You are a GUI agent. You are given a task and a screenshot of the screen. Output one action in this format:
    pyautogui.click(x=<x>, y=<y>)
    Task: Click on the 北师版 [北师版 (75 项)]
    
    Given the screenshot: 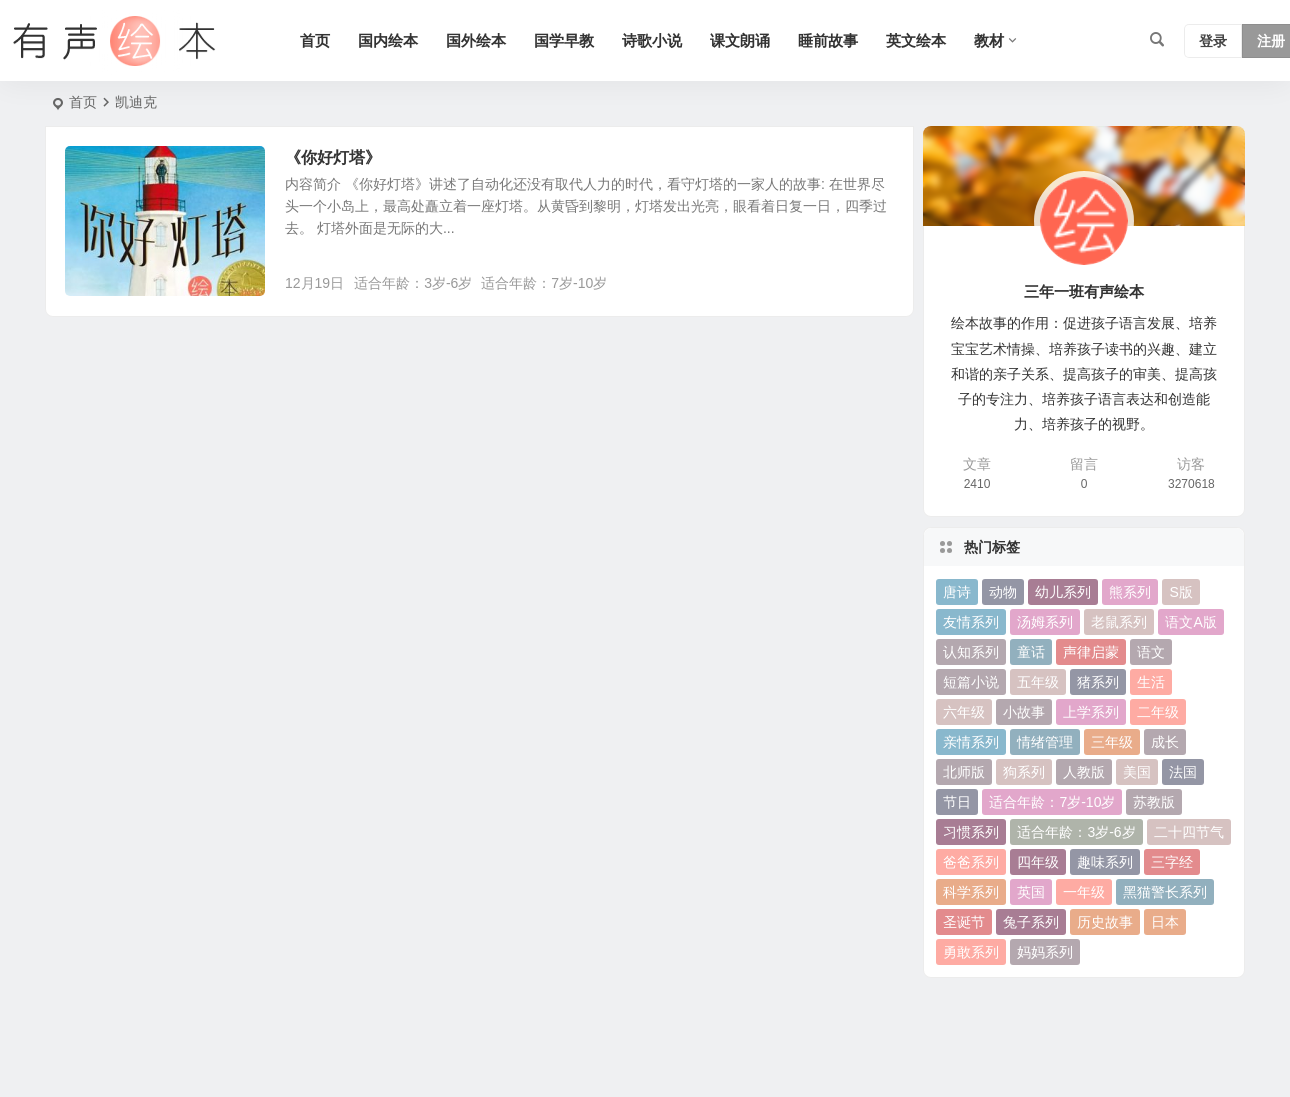 What is the action you would take?
    pyautogui.click(x=964, y=772)
    